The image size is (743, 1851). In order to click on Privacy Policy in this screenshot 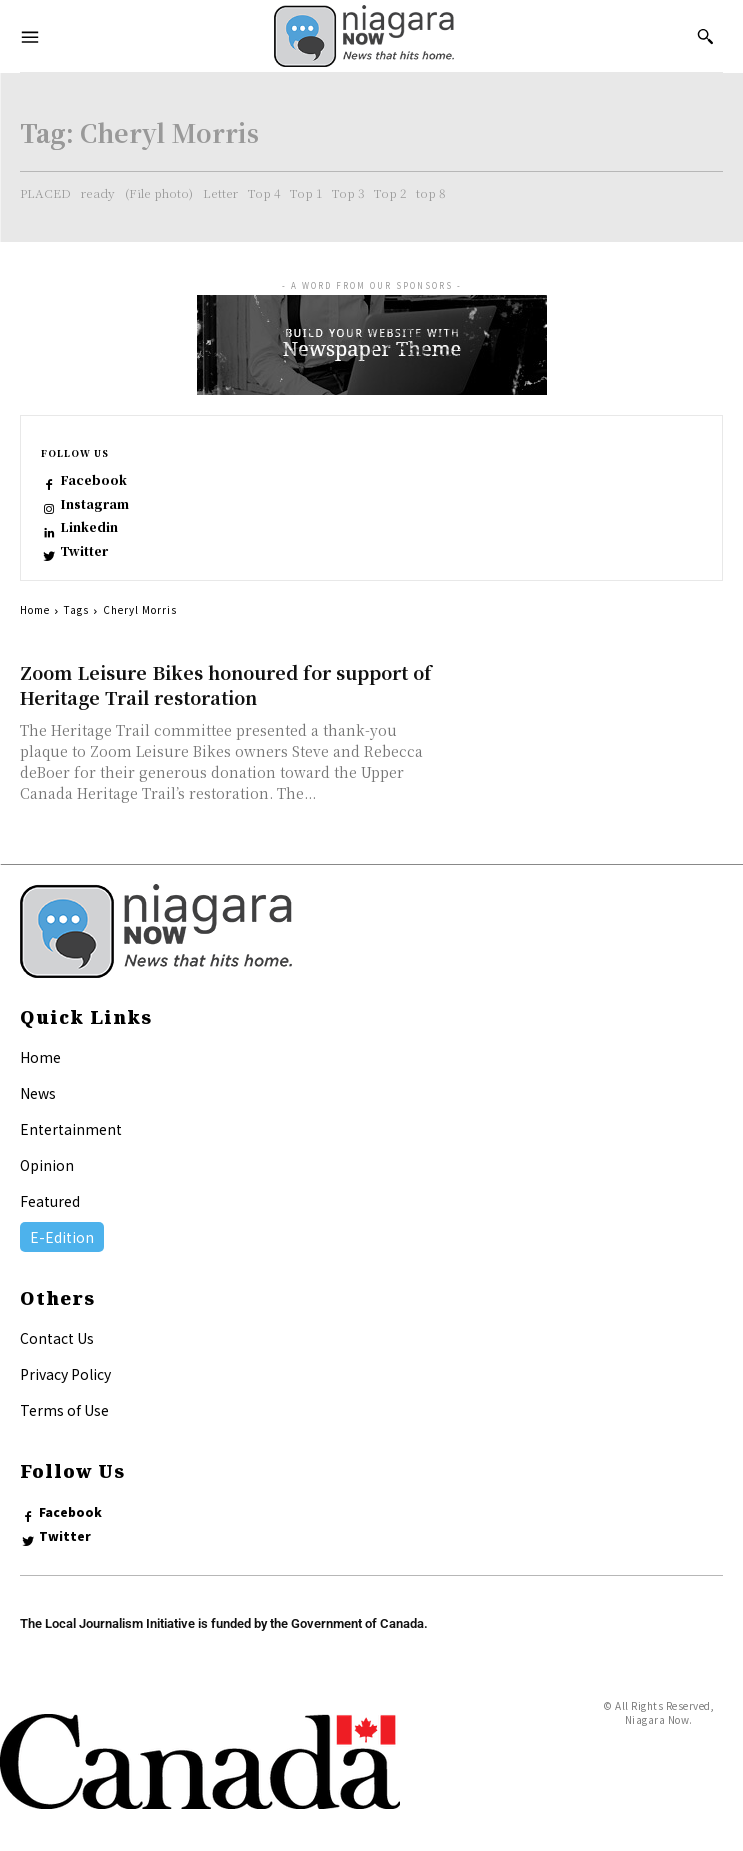, I will do `click(65, 1374)`.